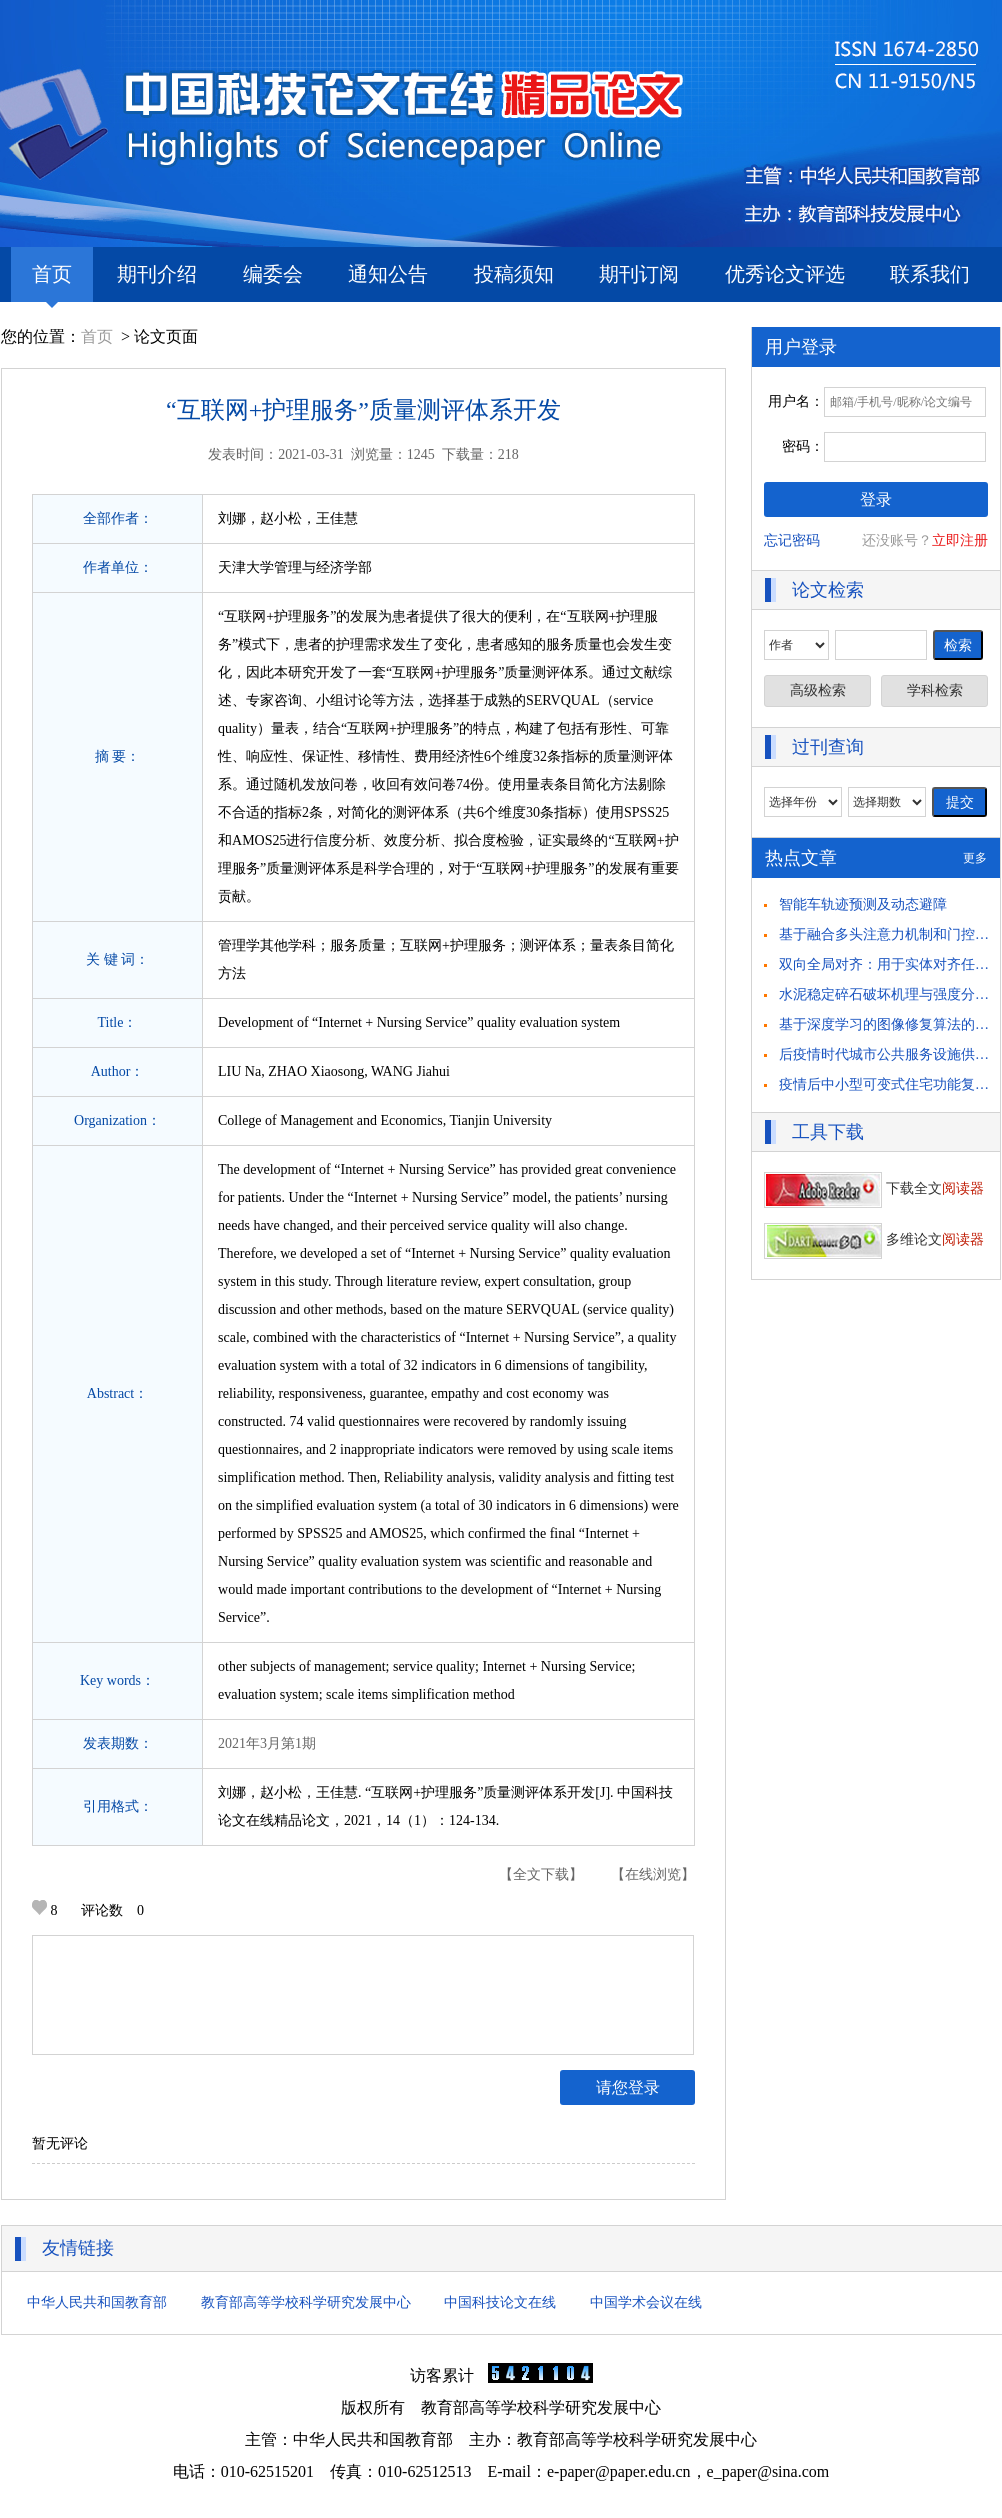  Describe the element at coordinates (876, 499) in the screenshot. I see `登录` at that location.